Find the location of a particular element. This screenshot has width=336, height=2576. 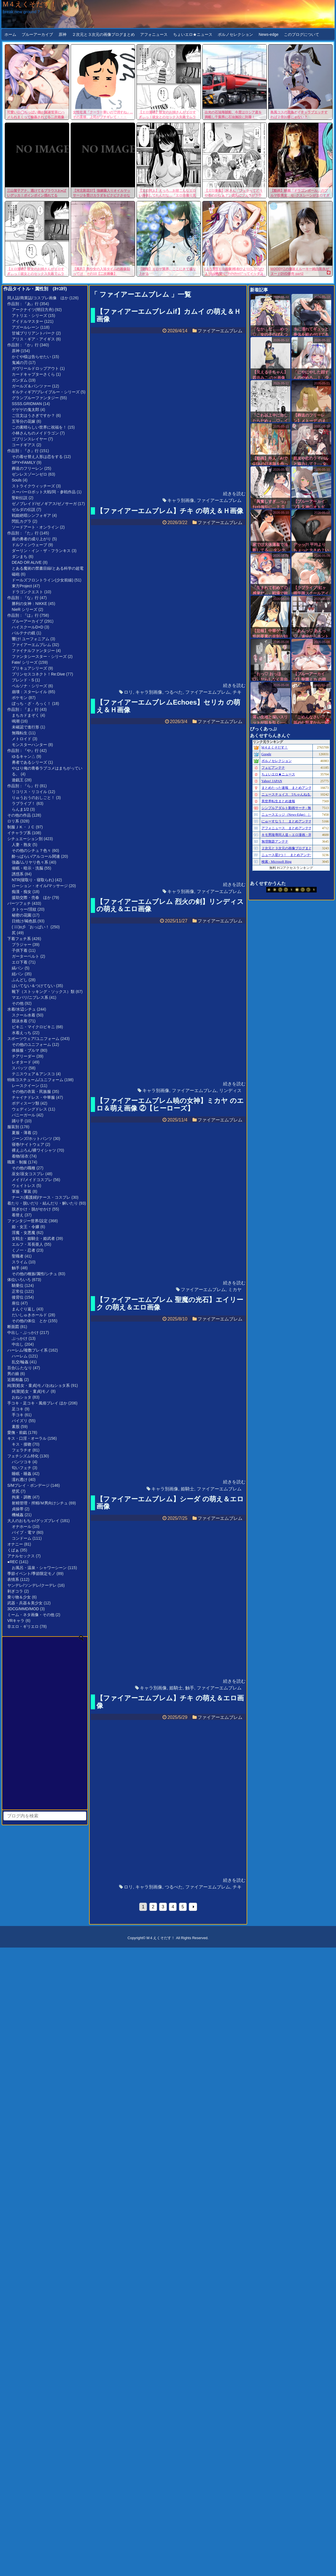

足コキ is located at coordinates (18, 1409).